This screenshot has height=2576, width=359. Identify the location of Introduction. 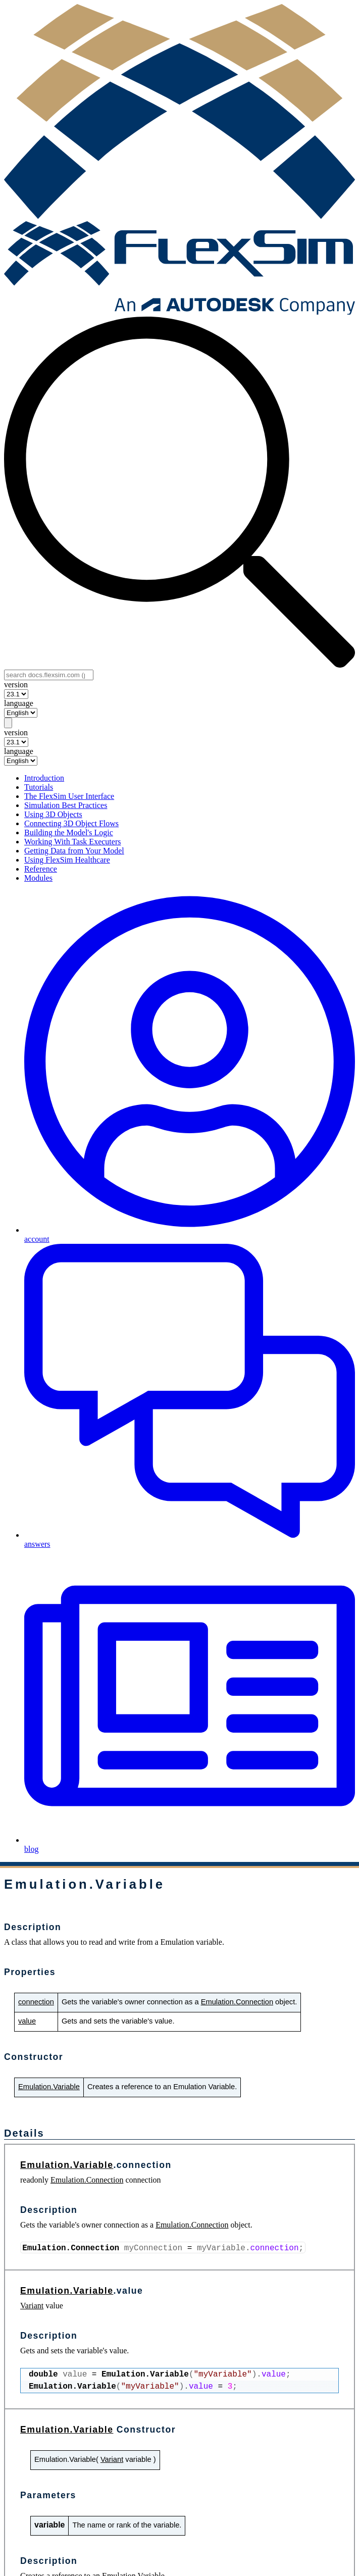
(44, 778).